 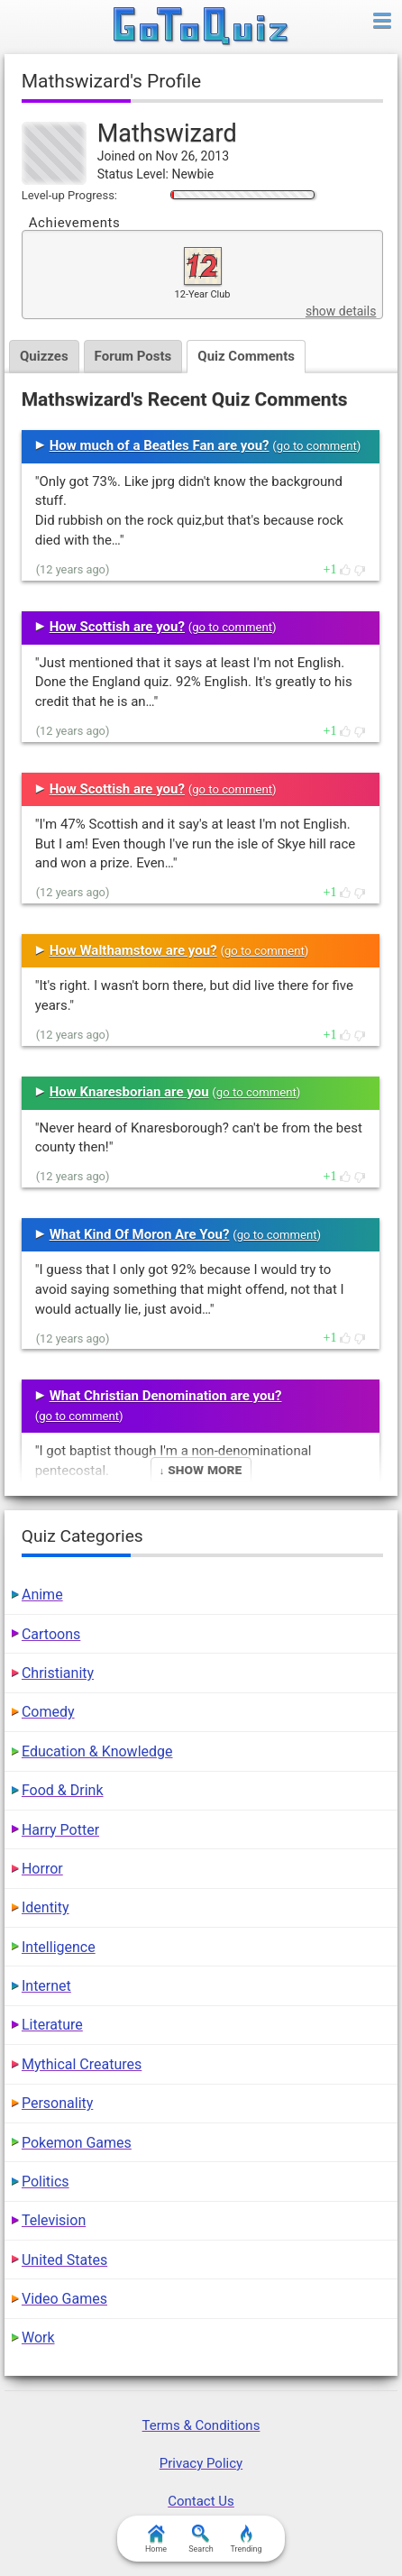 What do you see at coordinates (246, 356) in the screenshot?
I see `Quiz Comments` at bounding box center [246, 356].